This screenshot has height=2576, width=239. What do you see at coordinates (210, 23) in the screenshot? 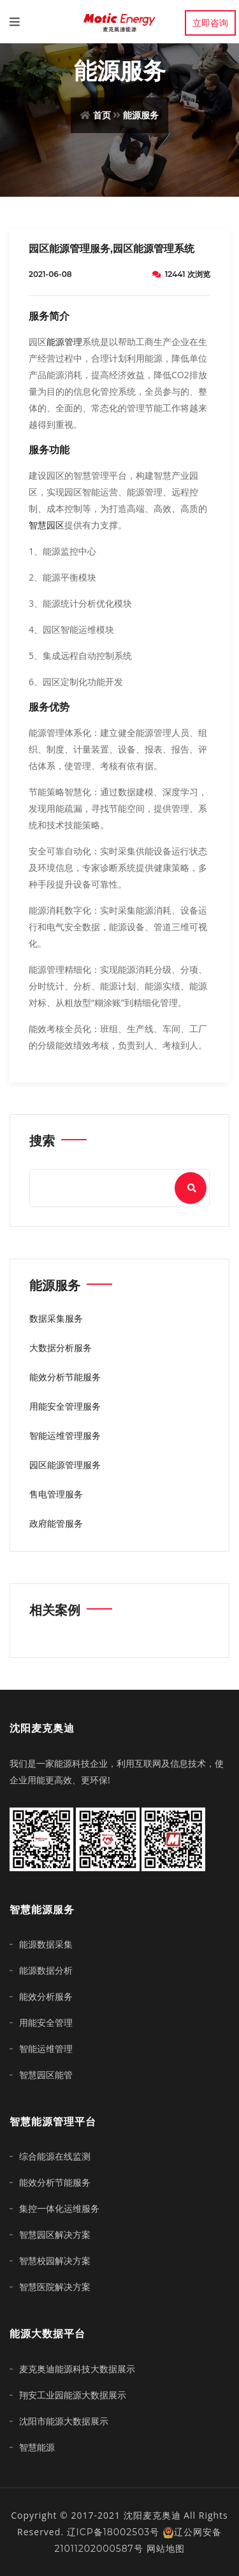
I see `立即咨询` at bounding box center [210, 23].